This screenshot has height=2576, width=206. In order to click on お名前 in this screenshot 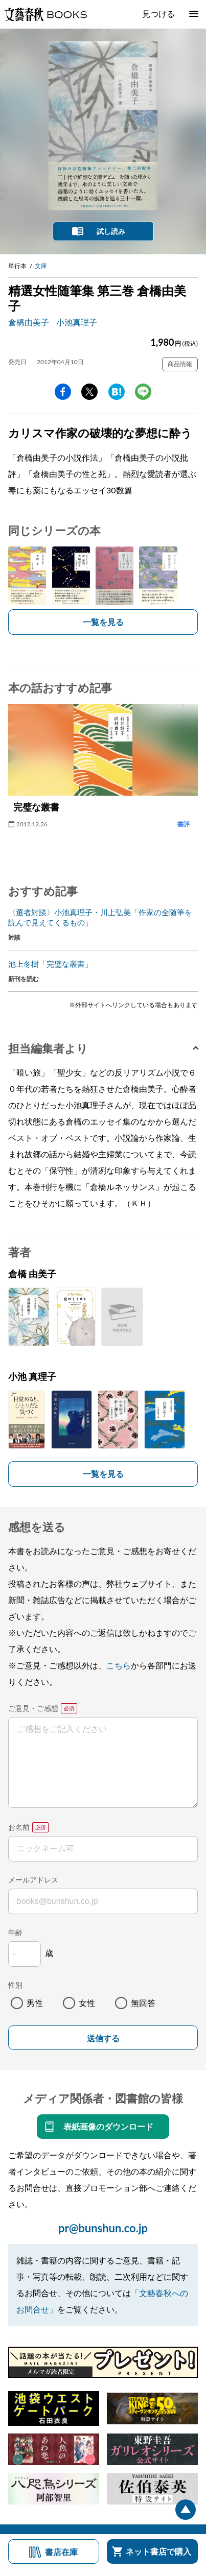, I will do `click(19, 1827)`.